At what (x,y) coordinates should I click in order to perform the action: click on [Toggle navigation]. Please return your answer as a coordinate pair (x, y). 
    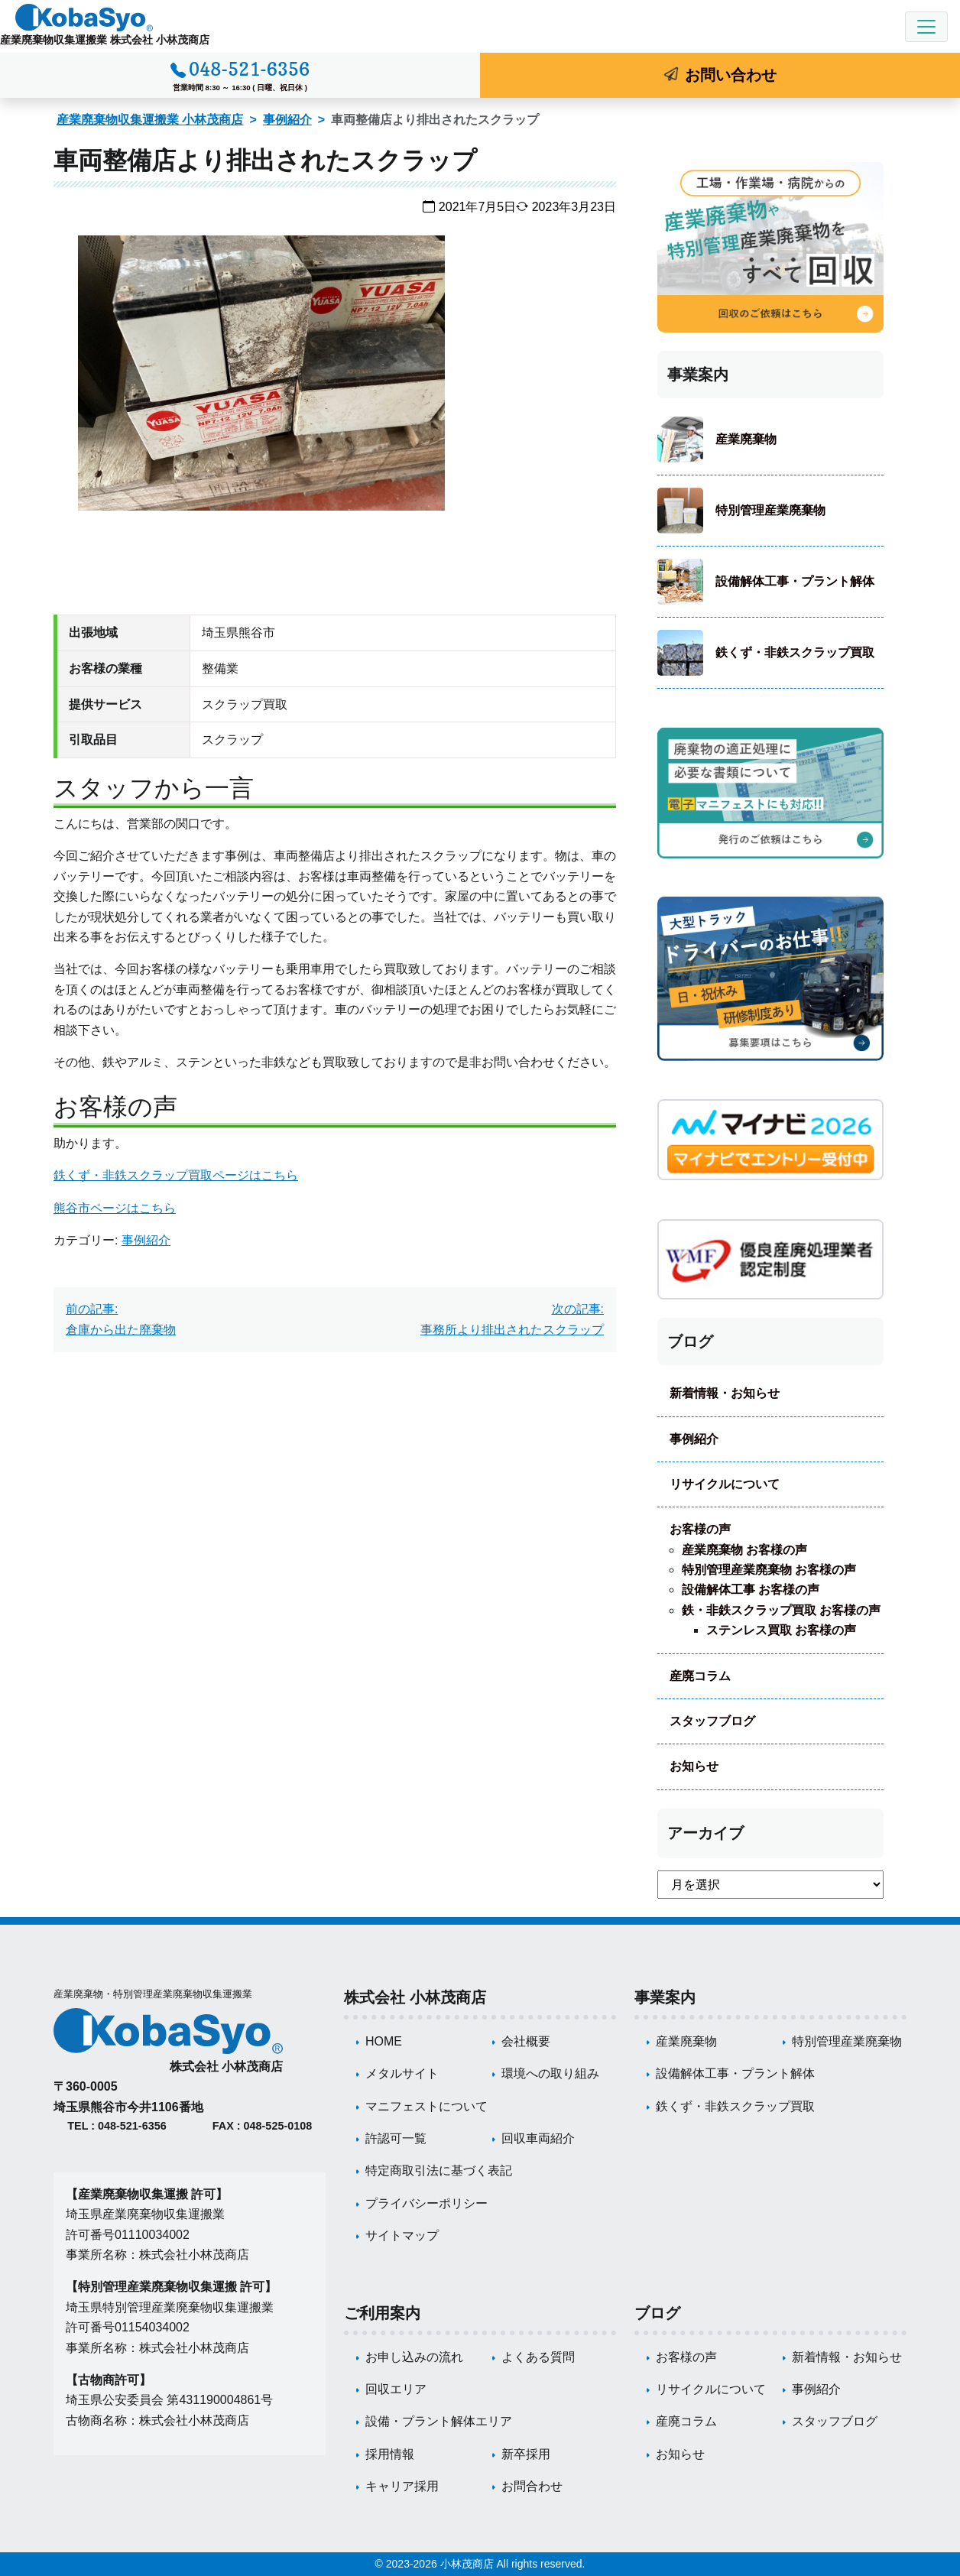
    Looking at the image, I should click on (926, 26).